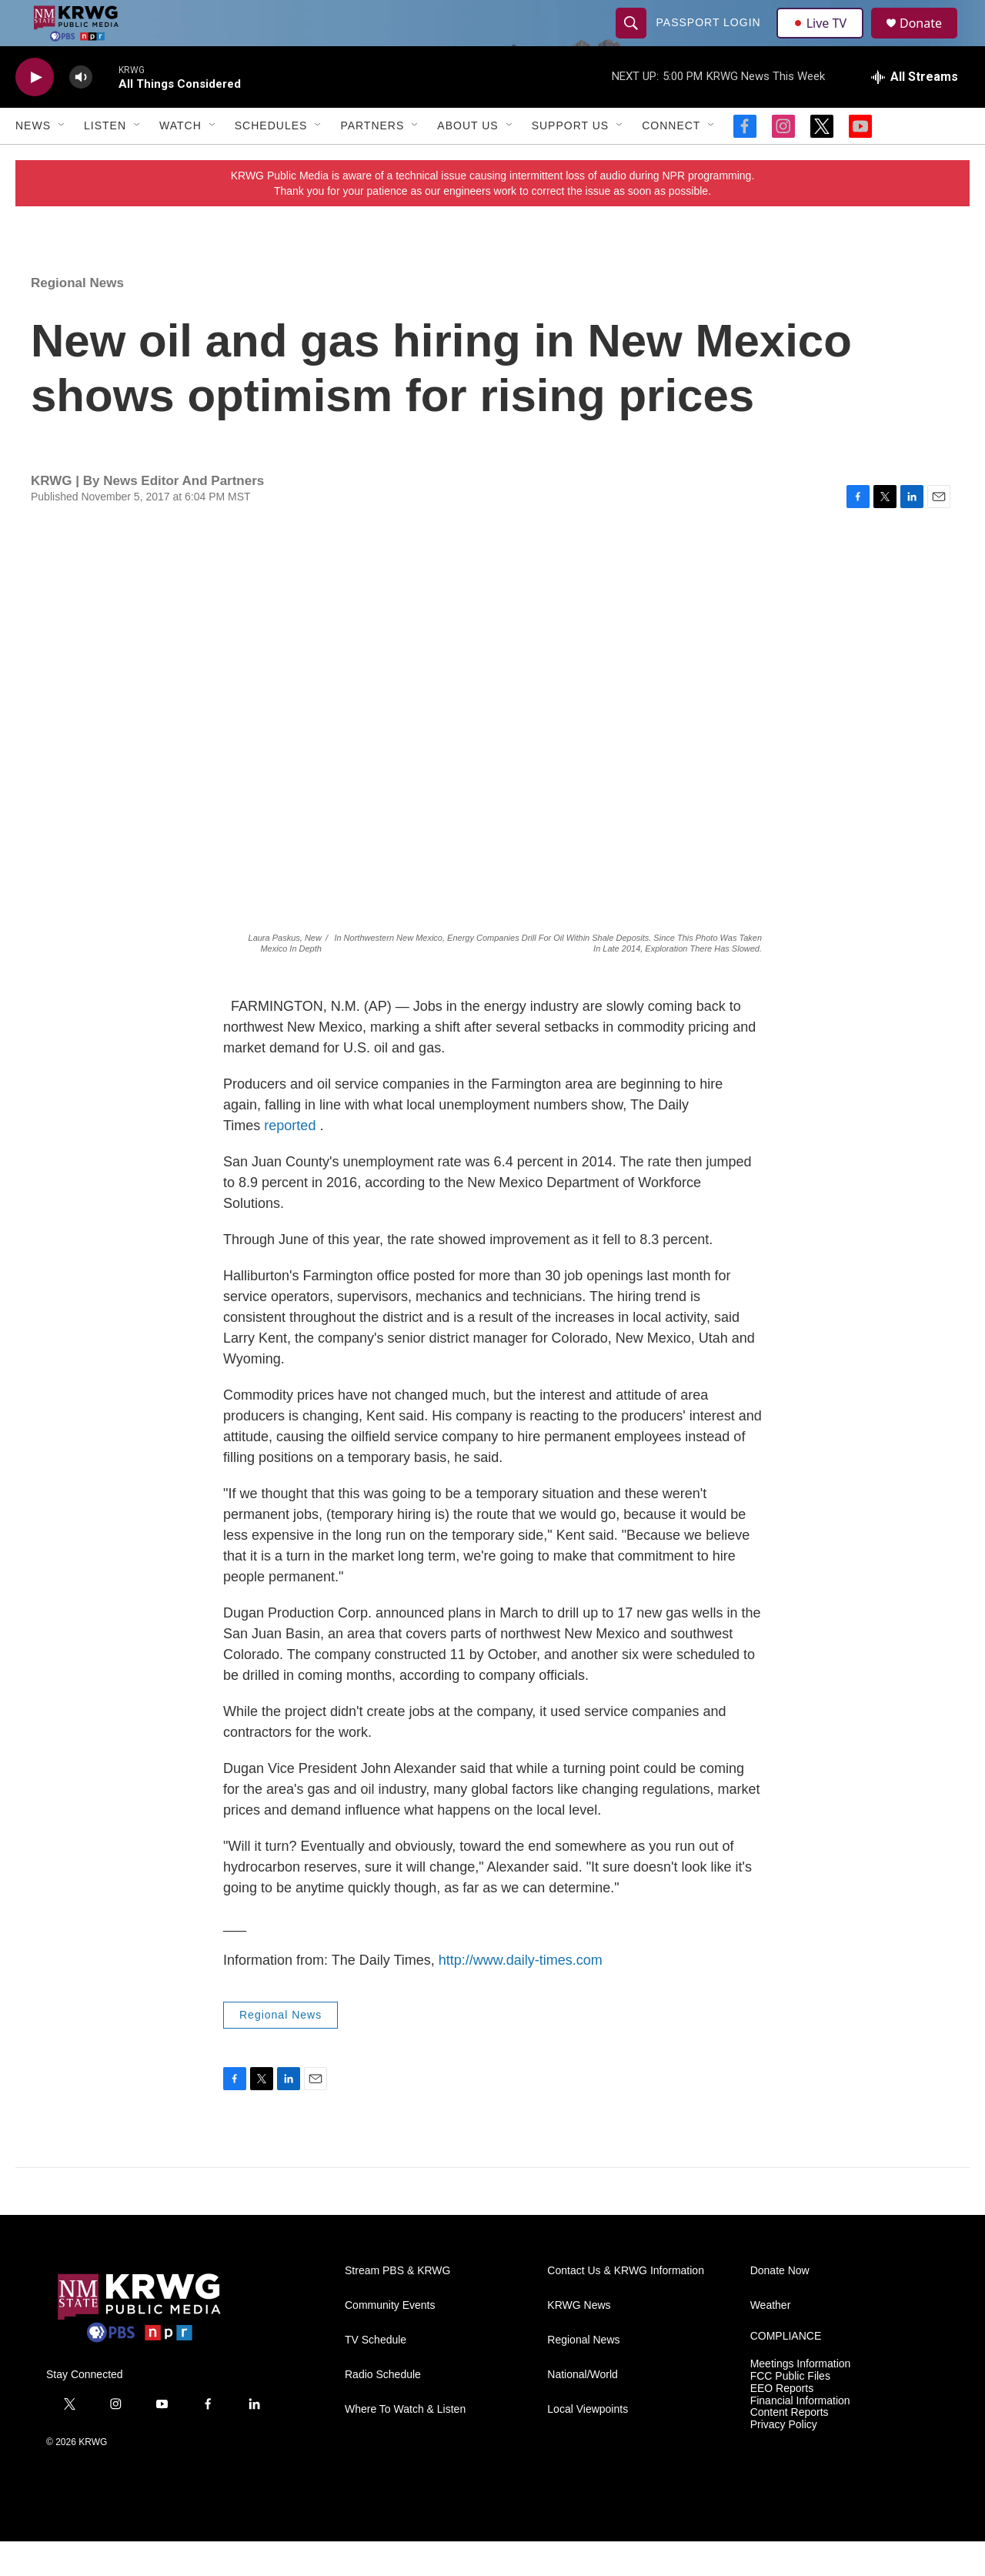 This screenshot has height=2576, width=985. What do you see at coordinates (397, 2305) in the screenshot?
I see `Stream PBS & KRWG` at bounding box center [397, 2305].